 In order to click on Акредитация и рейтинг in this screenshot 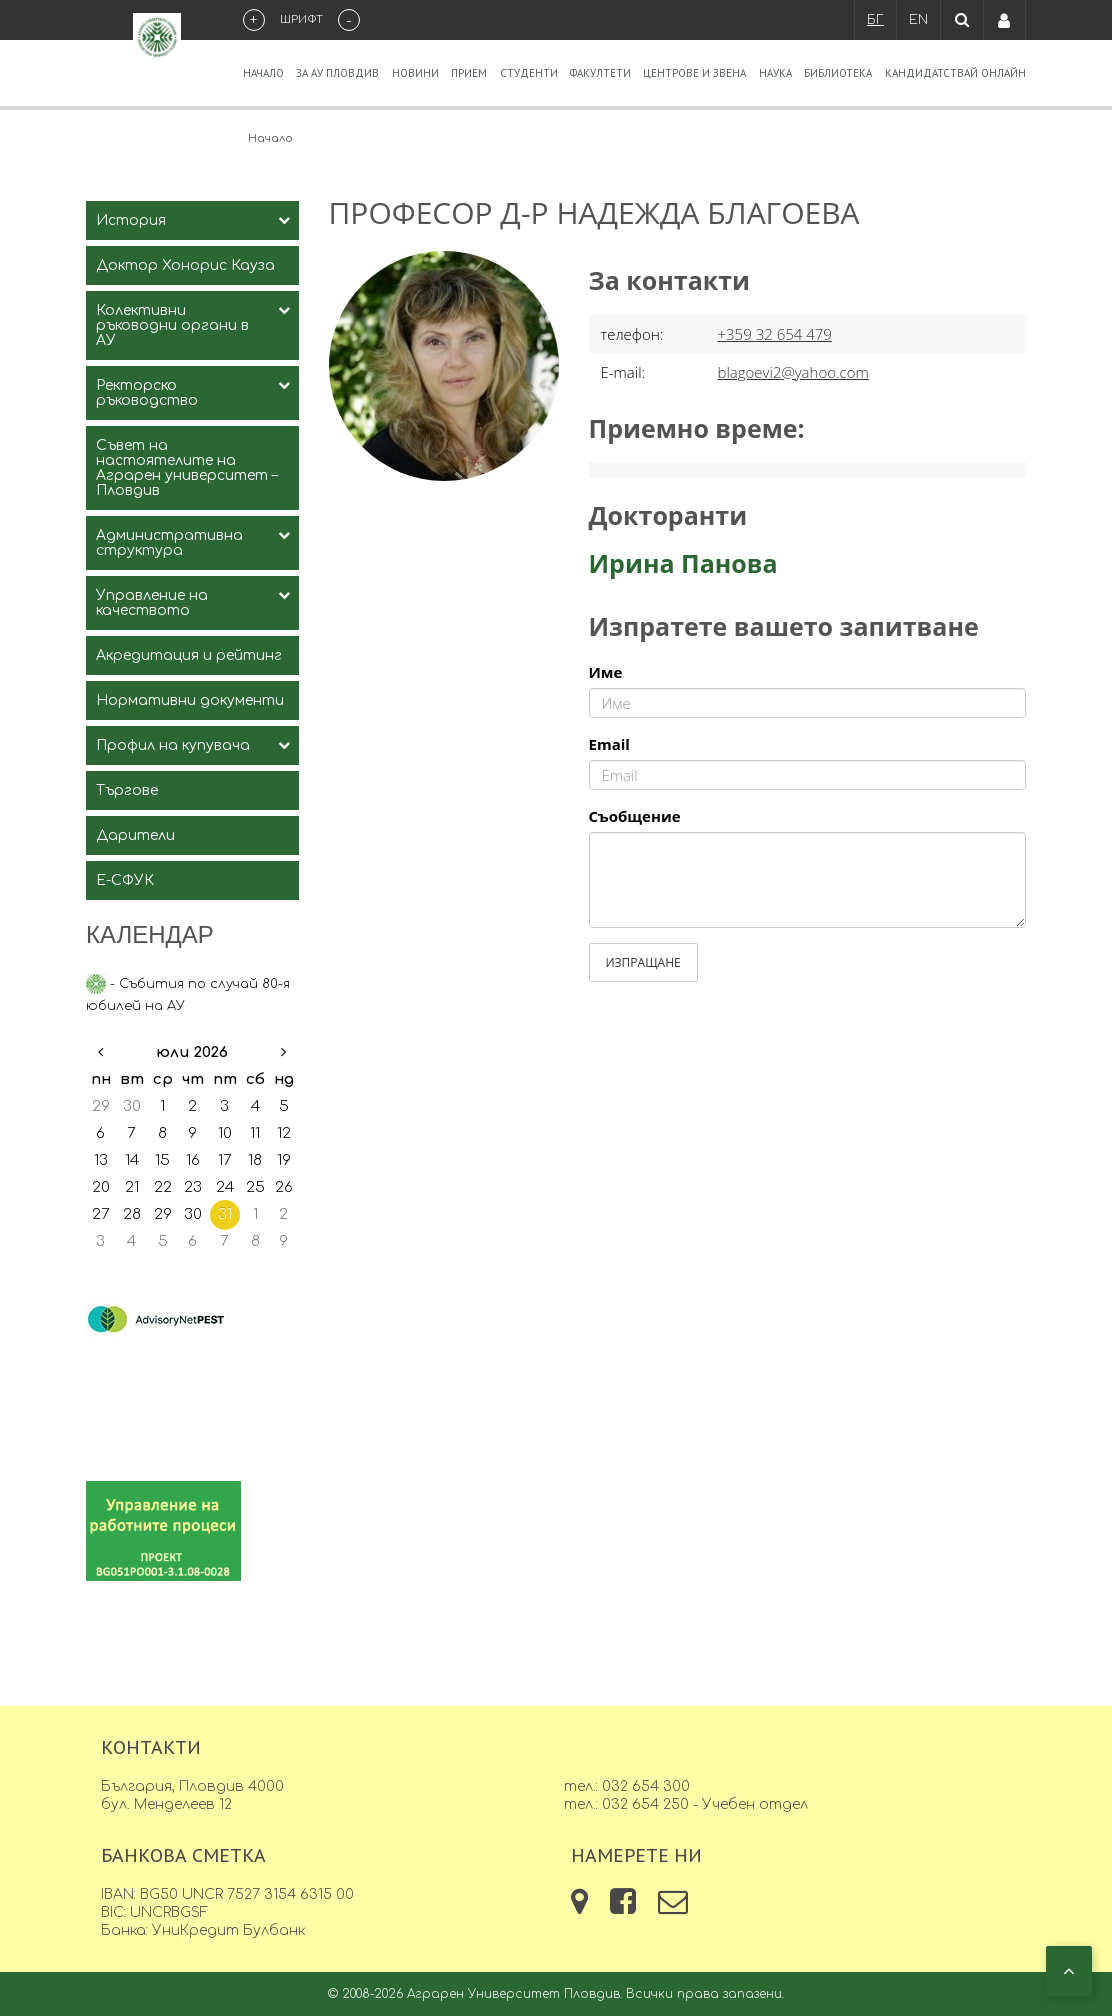, I will do `click(189, 655)`.